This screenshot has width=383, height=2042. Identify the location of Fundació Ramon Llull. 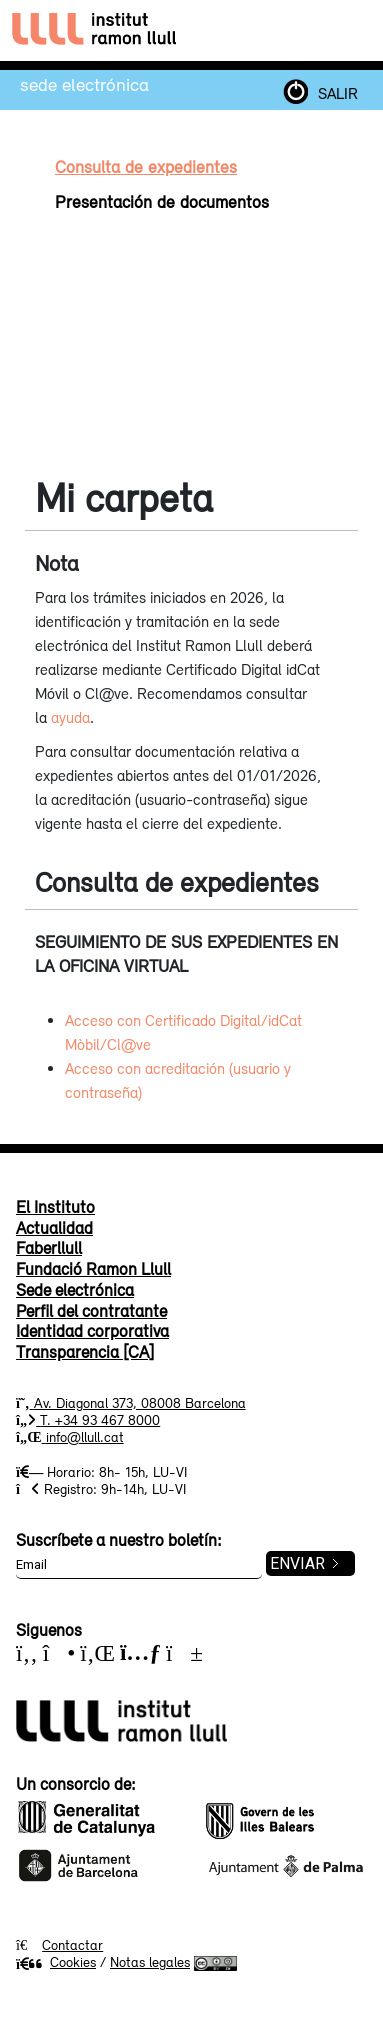
(93, 1269).